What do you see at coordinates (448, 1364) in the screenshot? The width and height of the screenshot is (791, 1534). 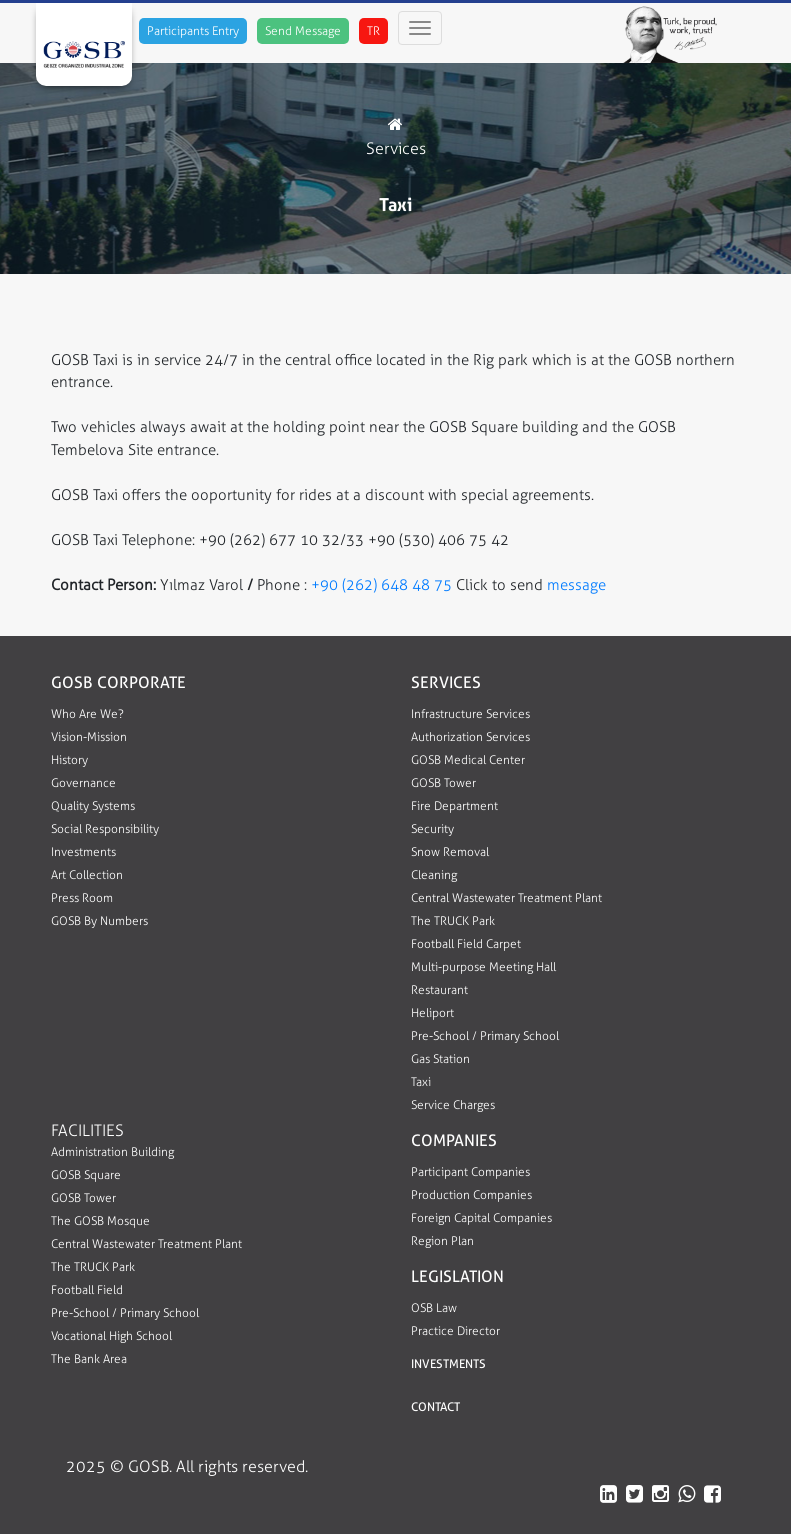 I see `INVESTMENTS` at bounding box center [448, 1364].